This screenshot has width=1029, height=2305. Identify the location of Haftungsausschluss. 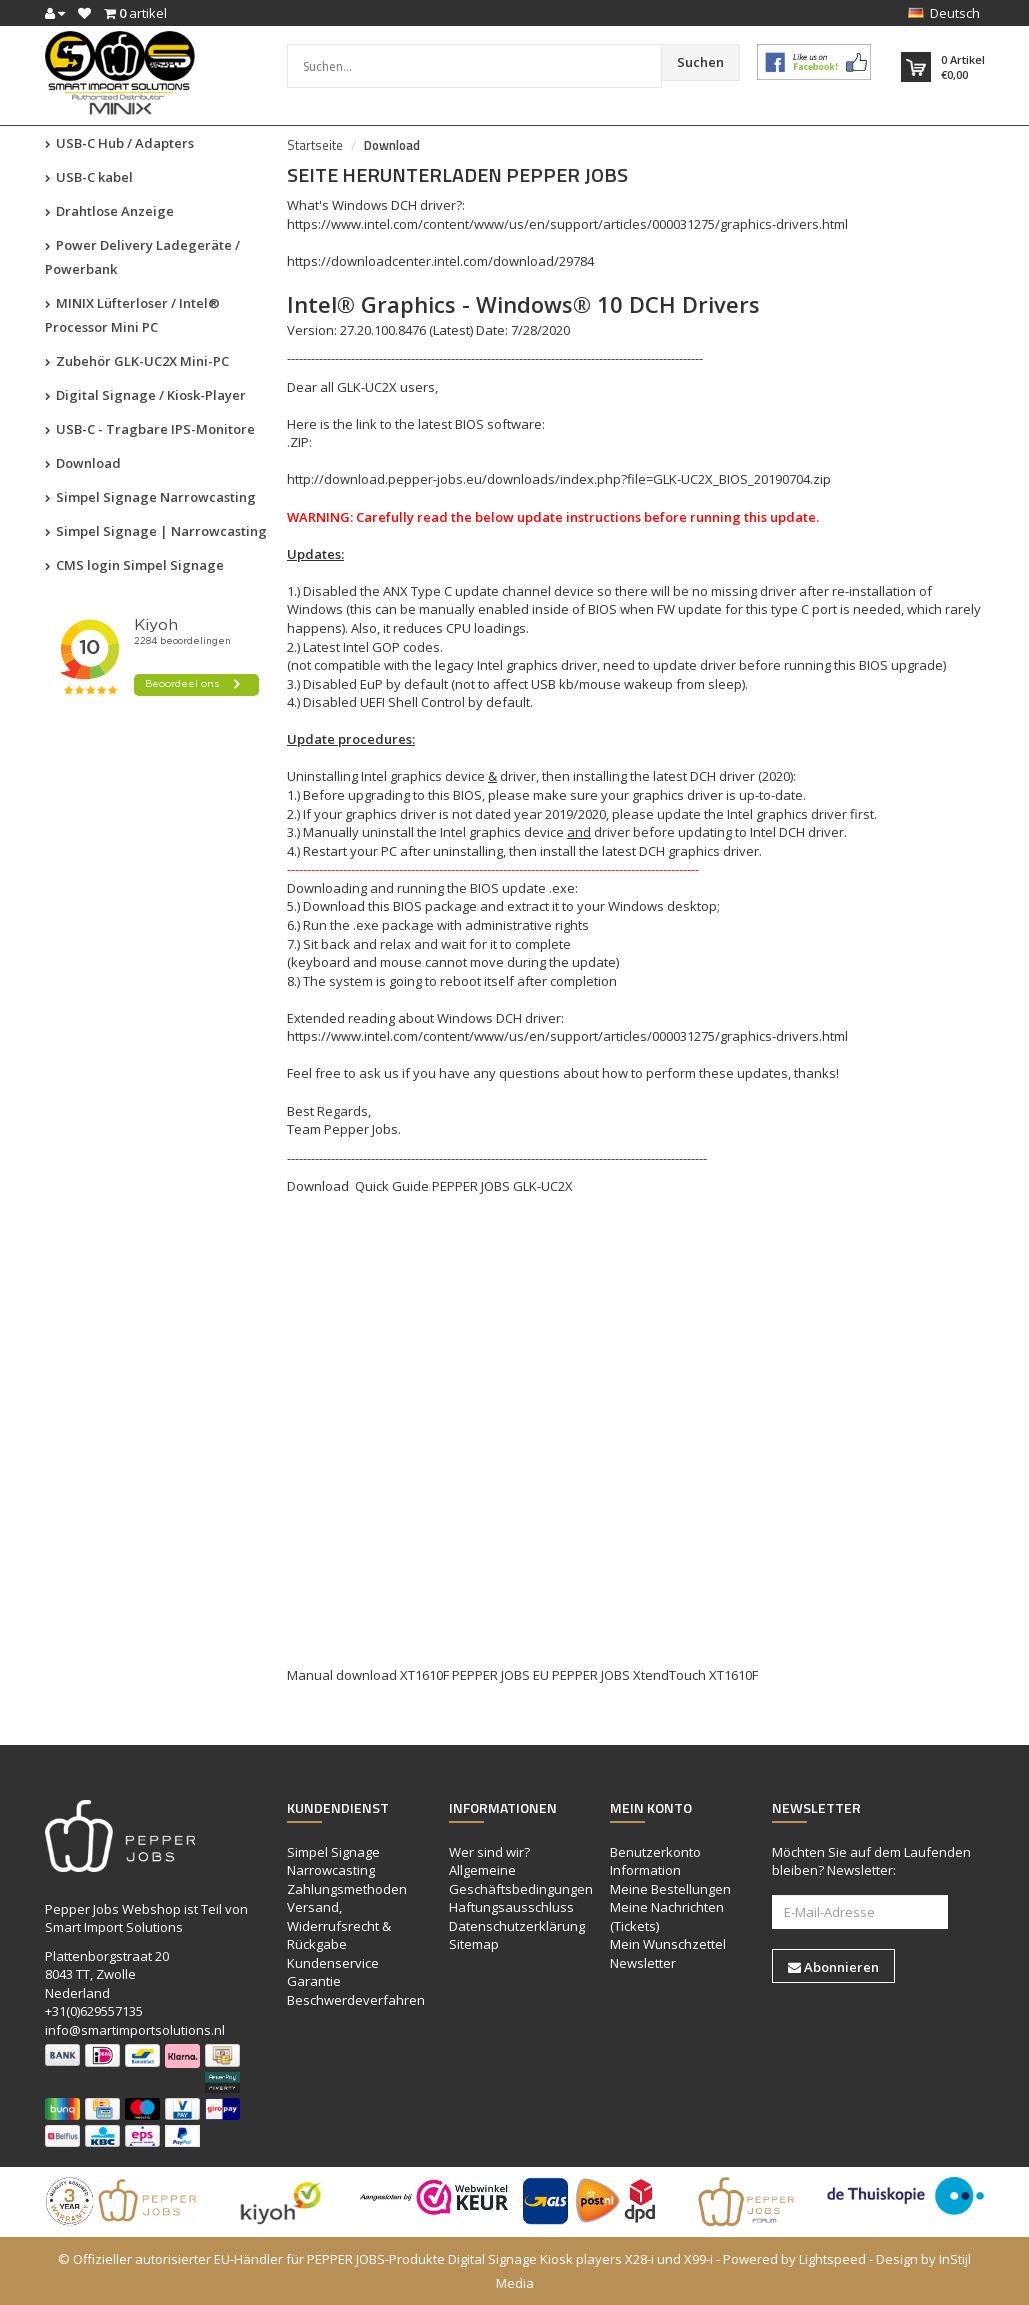
(511, 1907).